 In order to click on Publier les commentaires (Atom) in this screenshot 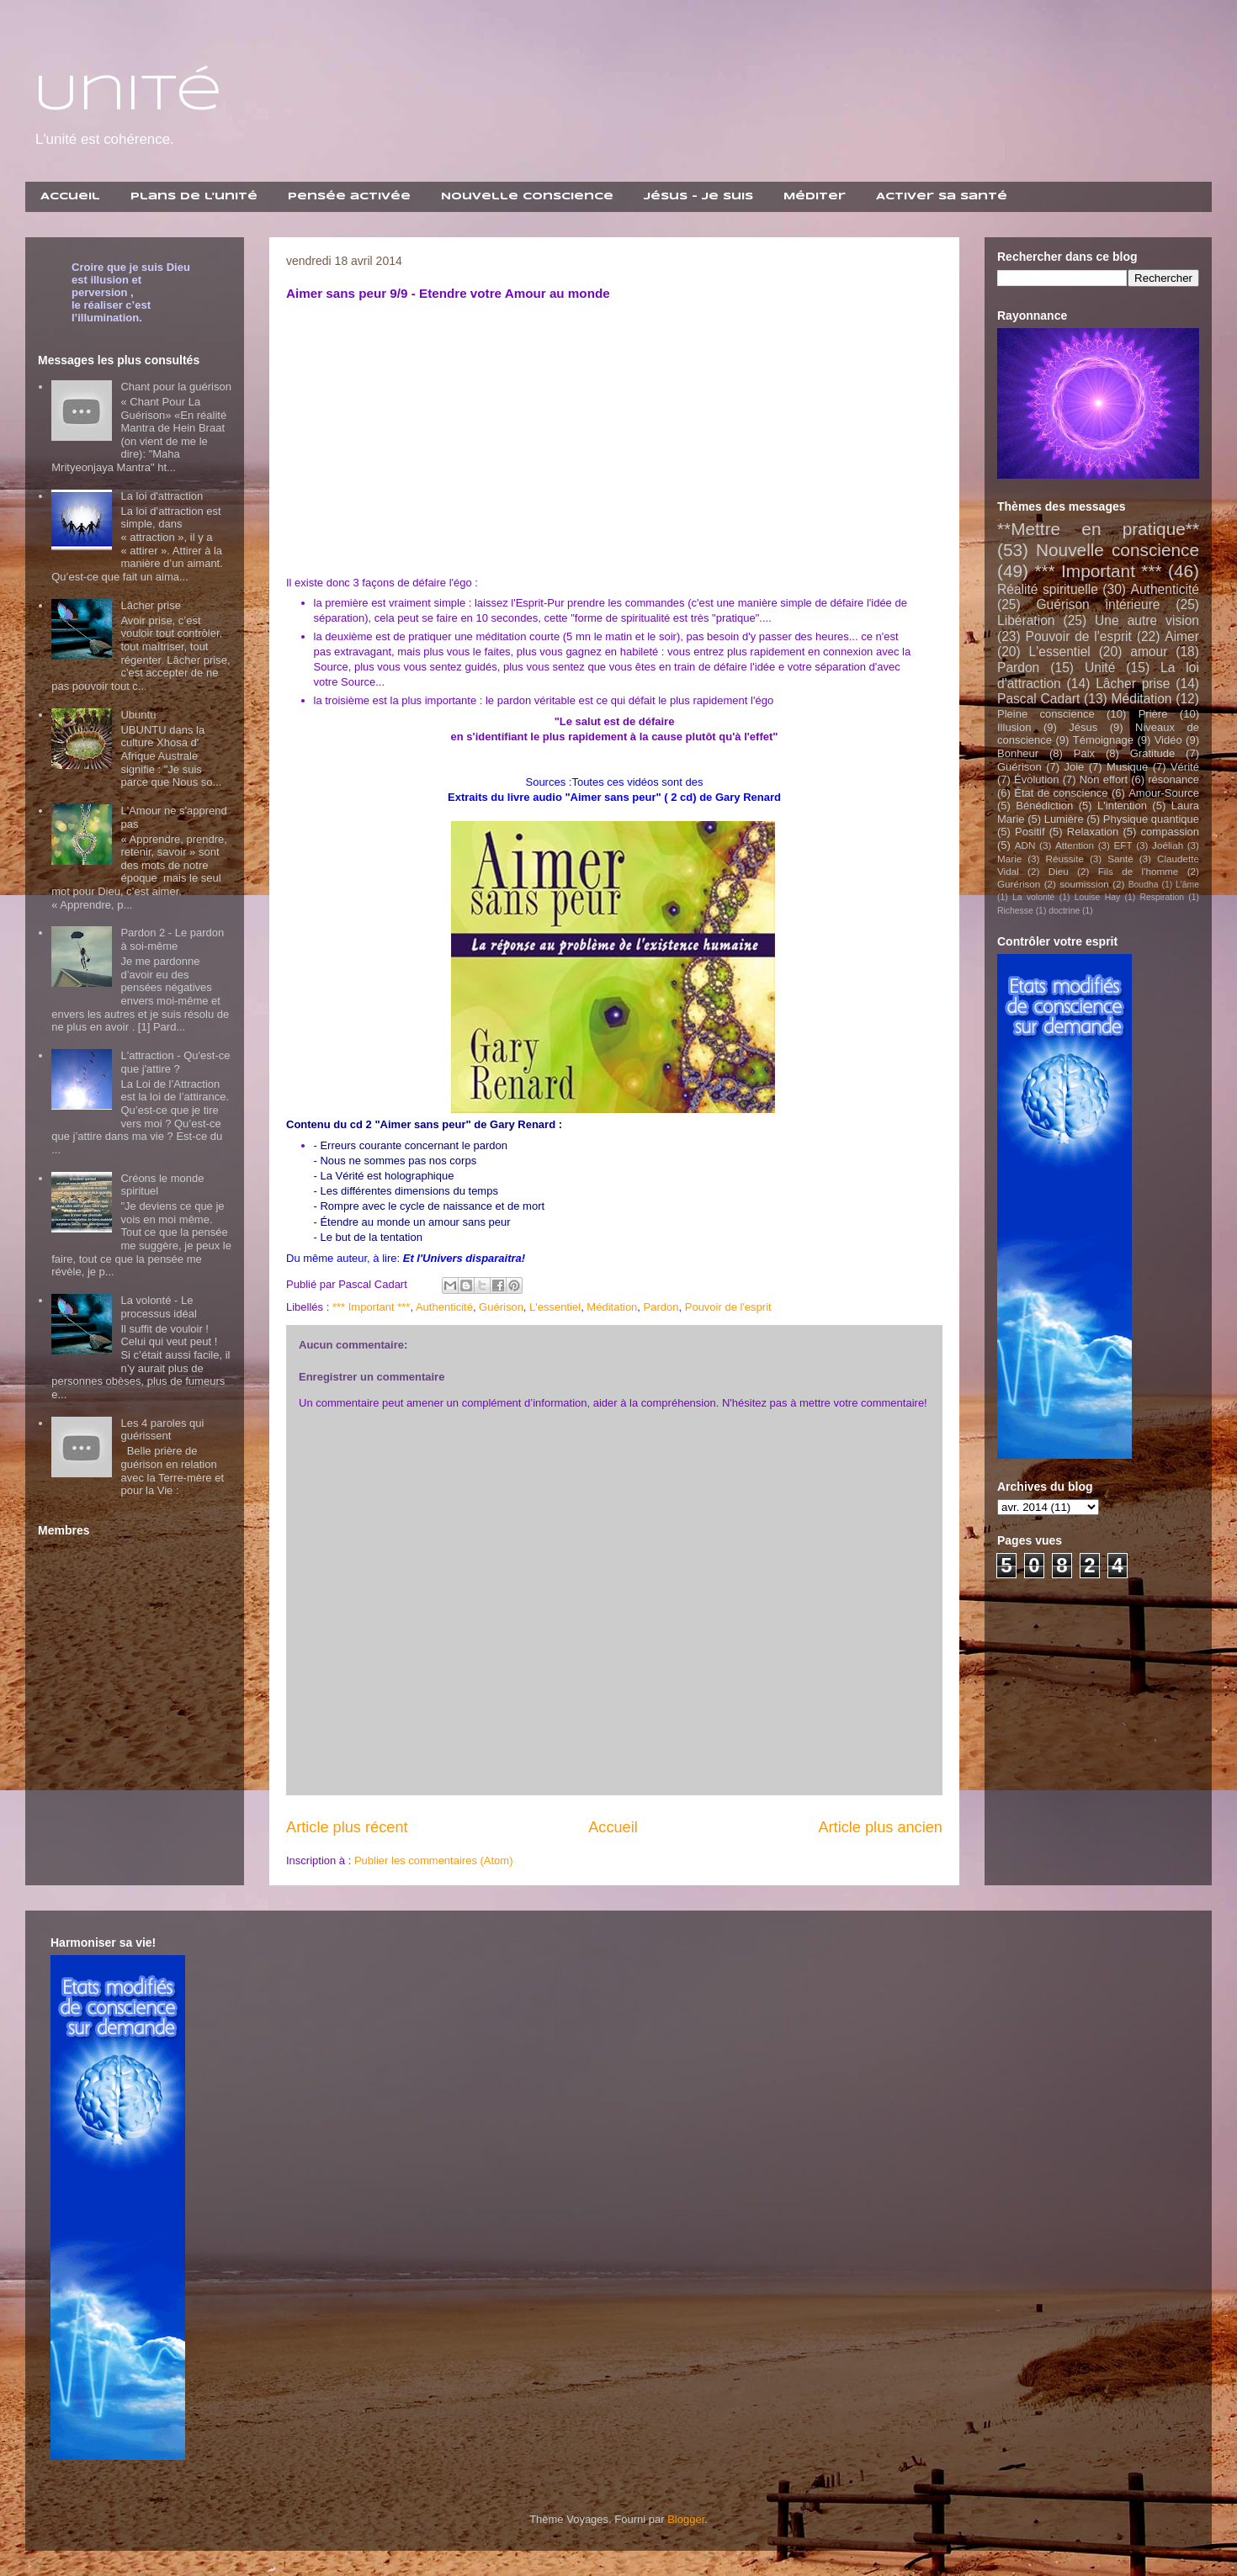, I will do `click(433, 1860)`.